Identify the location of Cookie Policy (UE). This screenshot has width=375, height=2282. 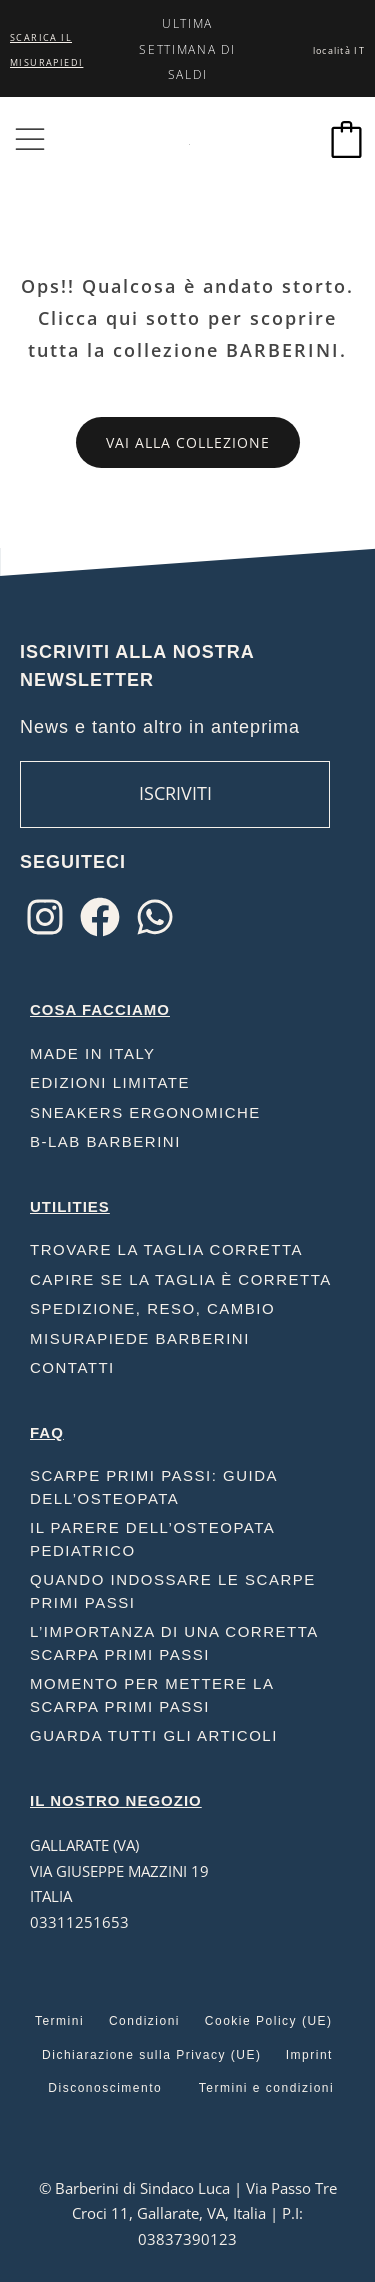
(269, 2021).